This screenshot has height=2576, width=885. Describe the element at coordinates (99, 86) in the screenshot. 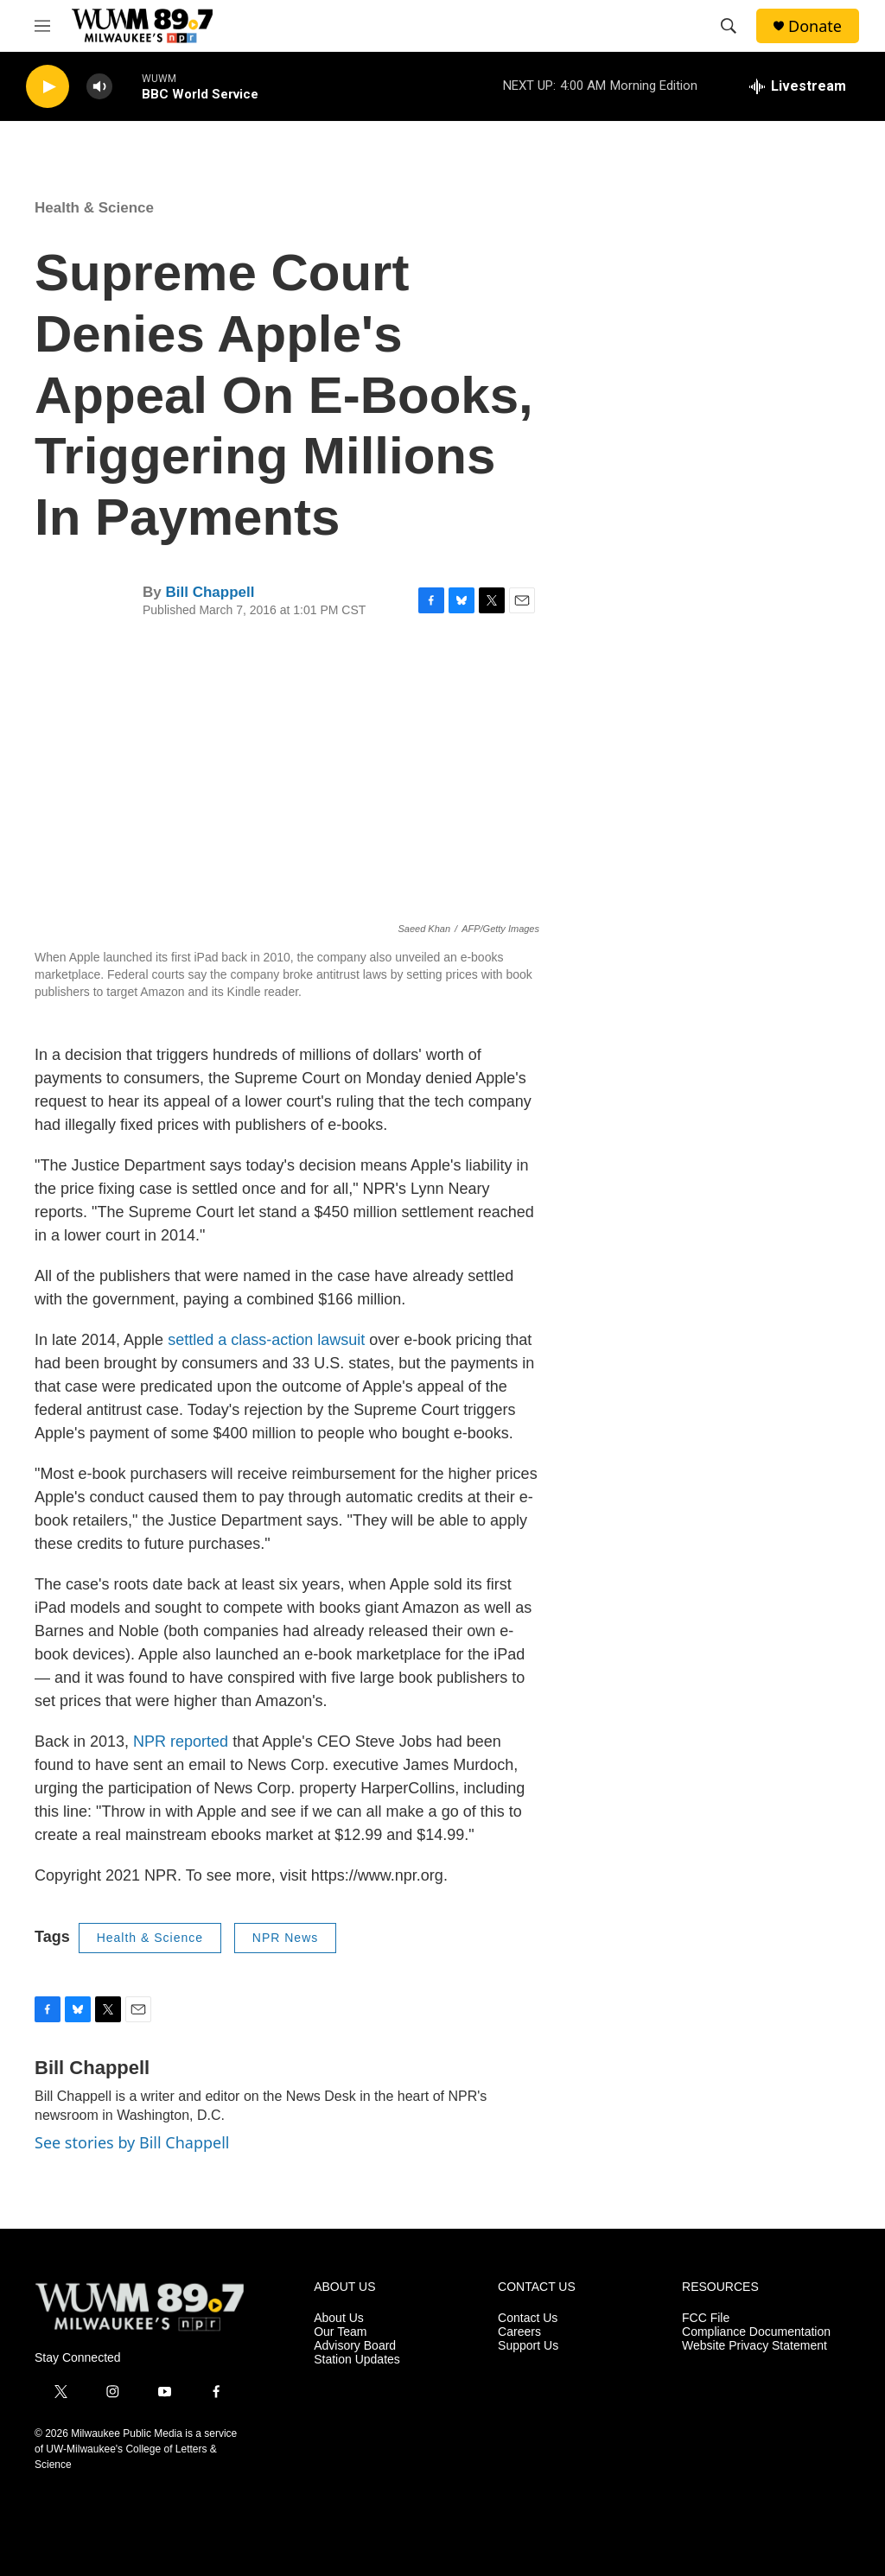

I see `[volume]` at that location.